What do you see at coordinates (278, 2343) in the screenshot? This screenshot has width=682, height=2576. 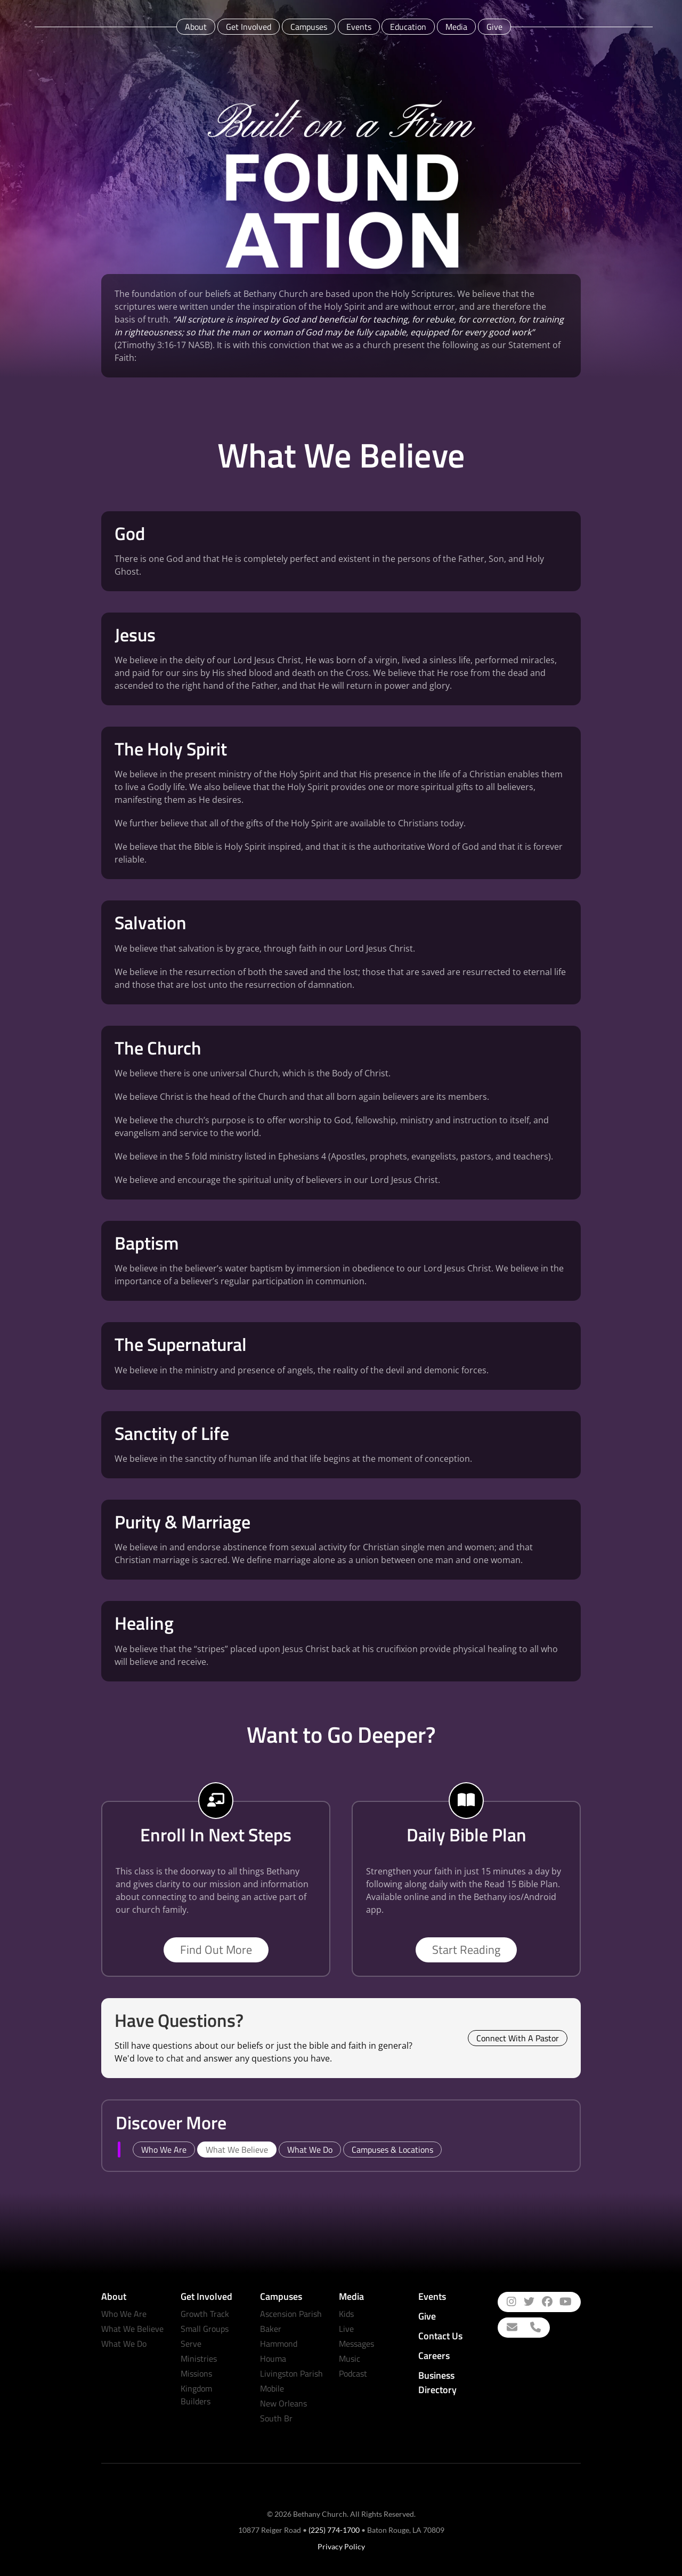 I see `Hammond` at bounding box center [278, 2343].